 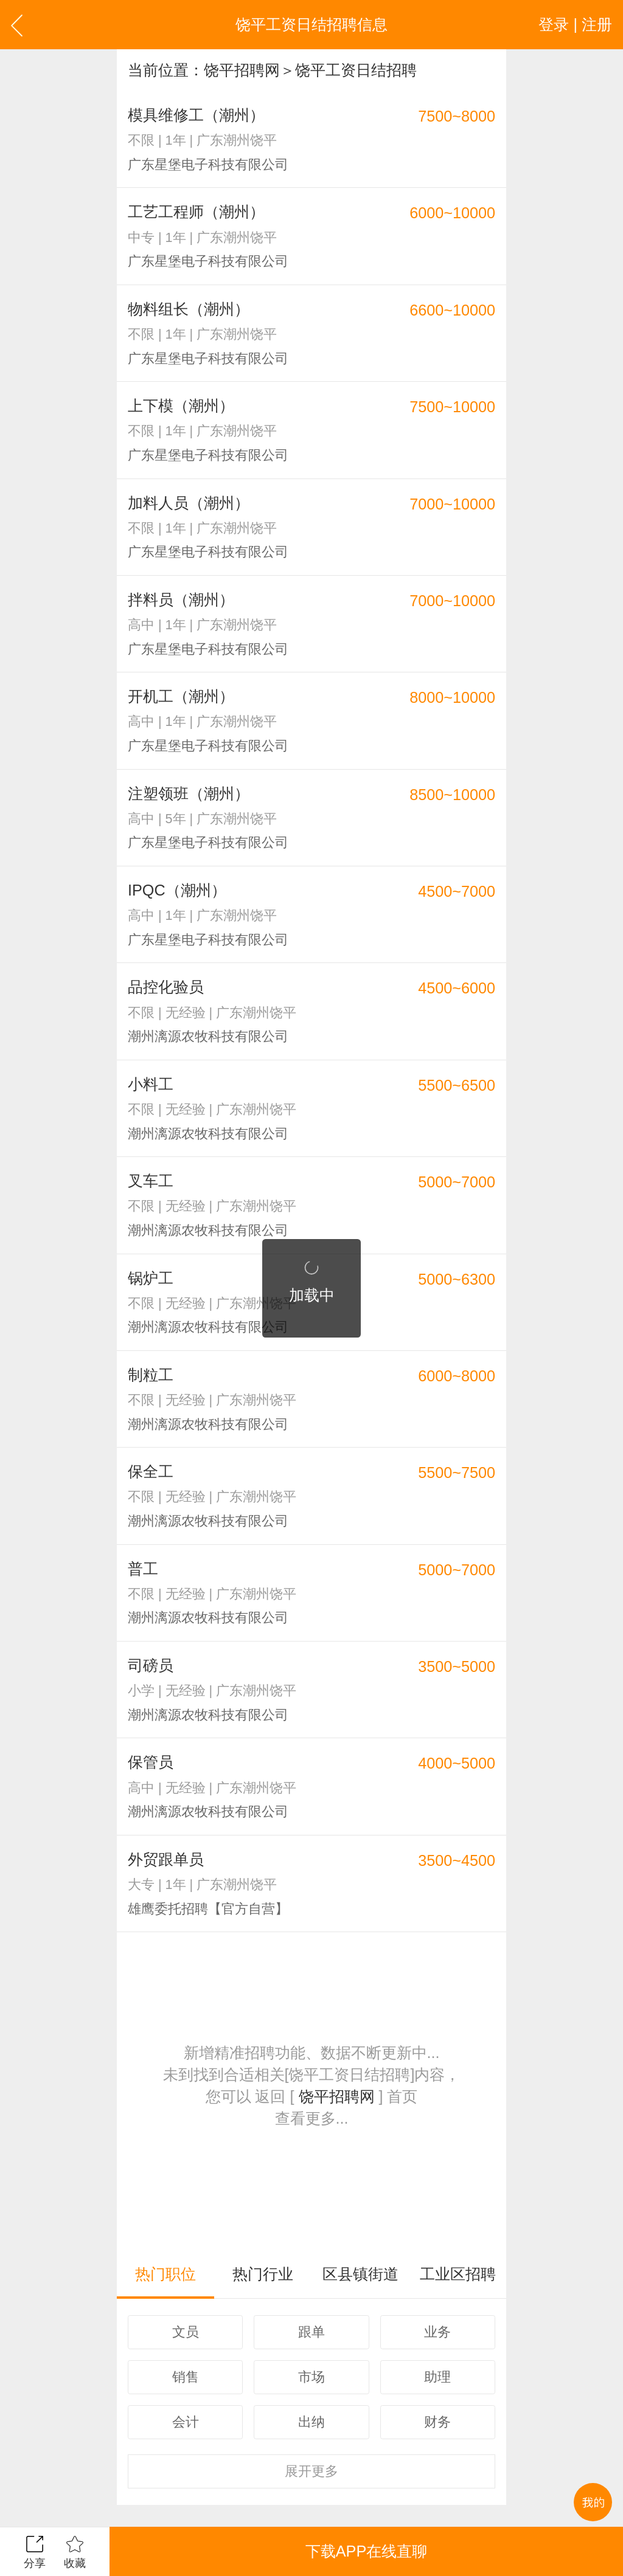 I want to click on 更多, so click(x=311, y=2471).